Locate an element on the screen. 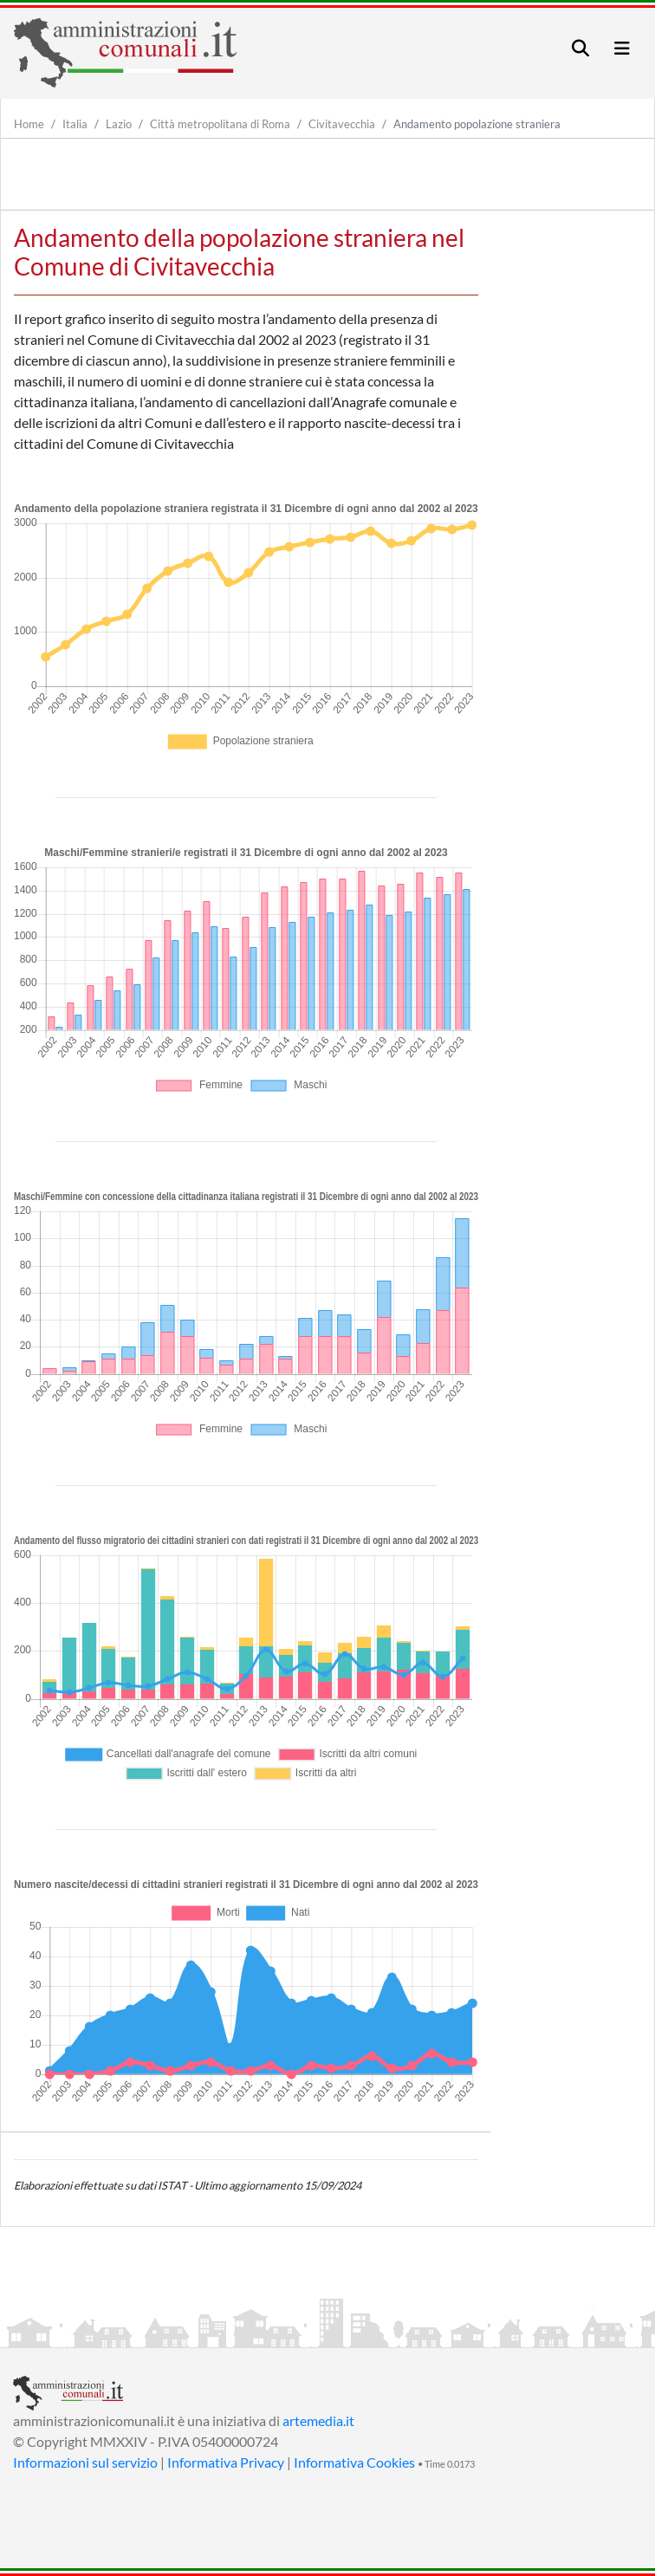 The width and height of the screenshot is (655, 2576). Italia is located at coordinates (75, 124).